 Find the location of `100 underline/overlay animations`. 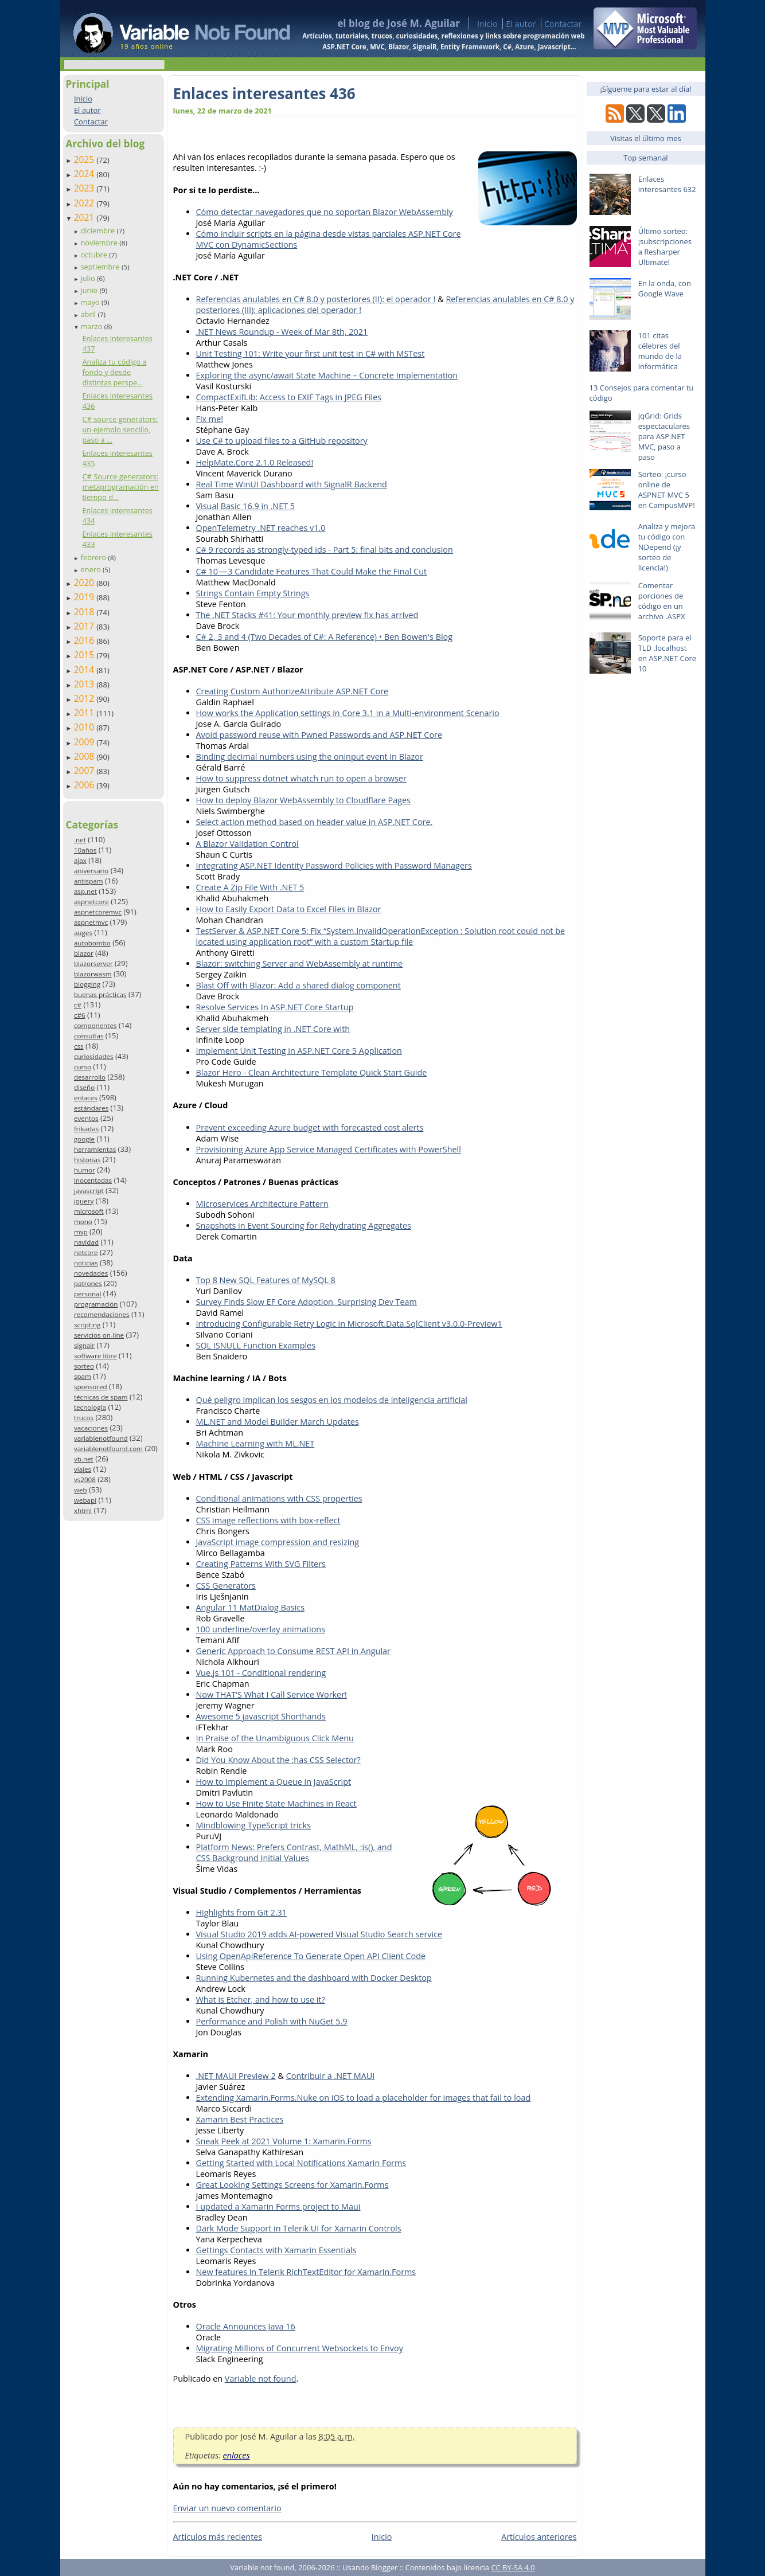

100 underline/overlay animations is located at coordinates (261, 1629).